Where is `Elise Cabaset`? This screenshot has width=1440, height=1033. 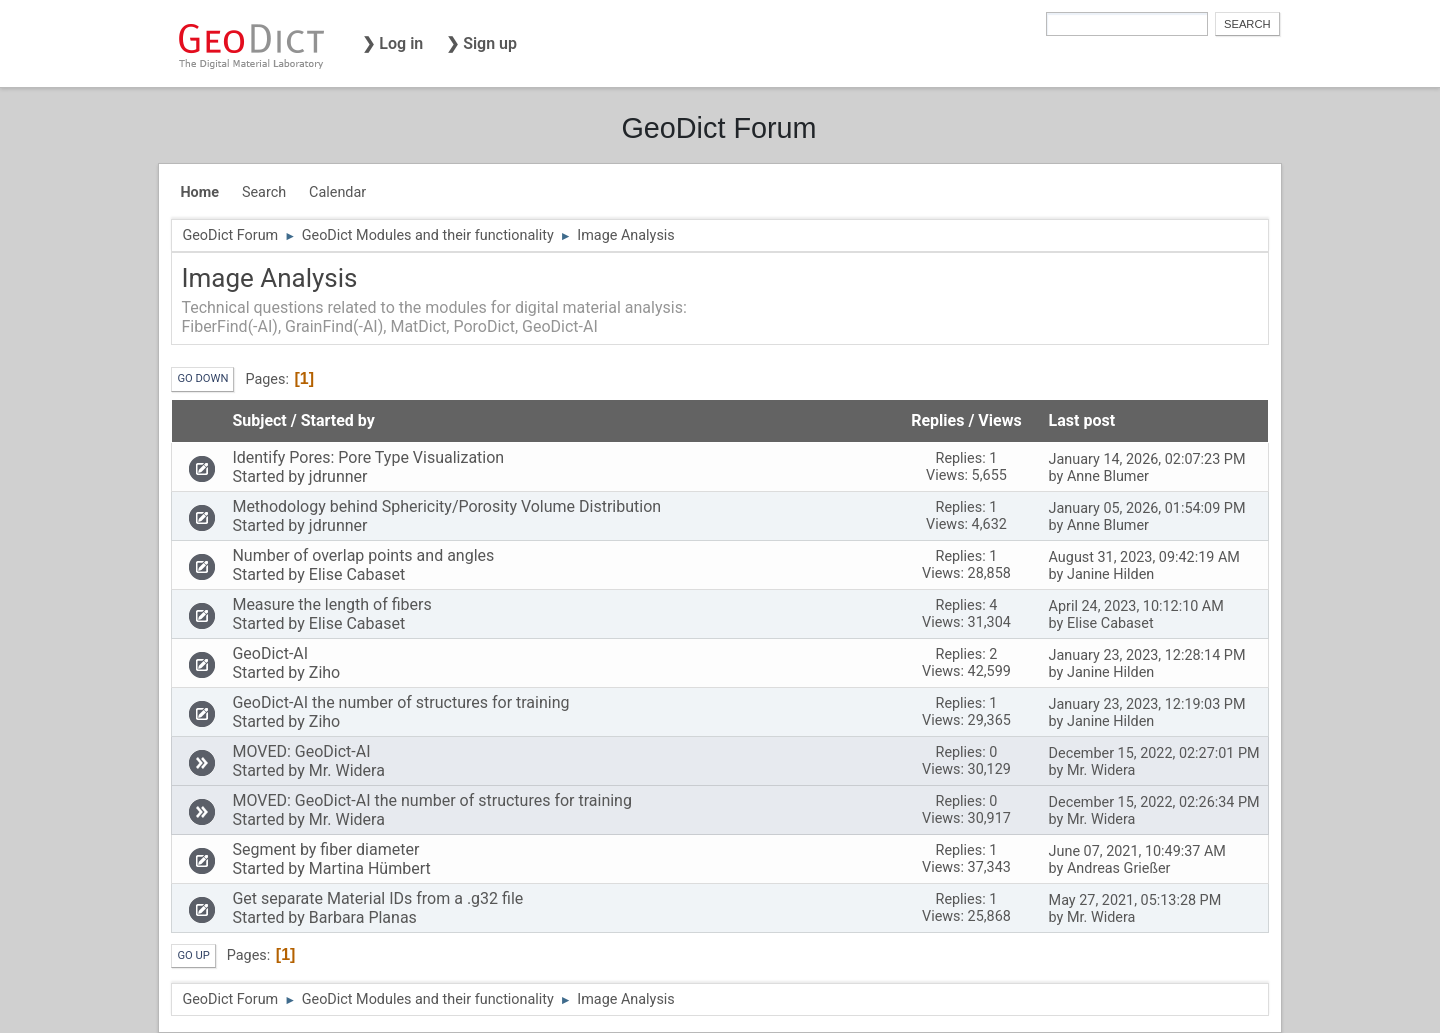
Elise Cabaset is located at coordinates (357, 574).